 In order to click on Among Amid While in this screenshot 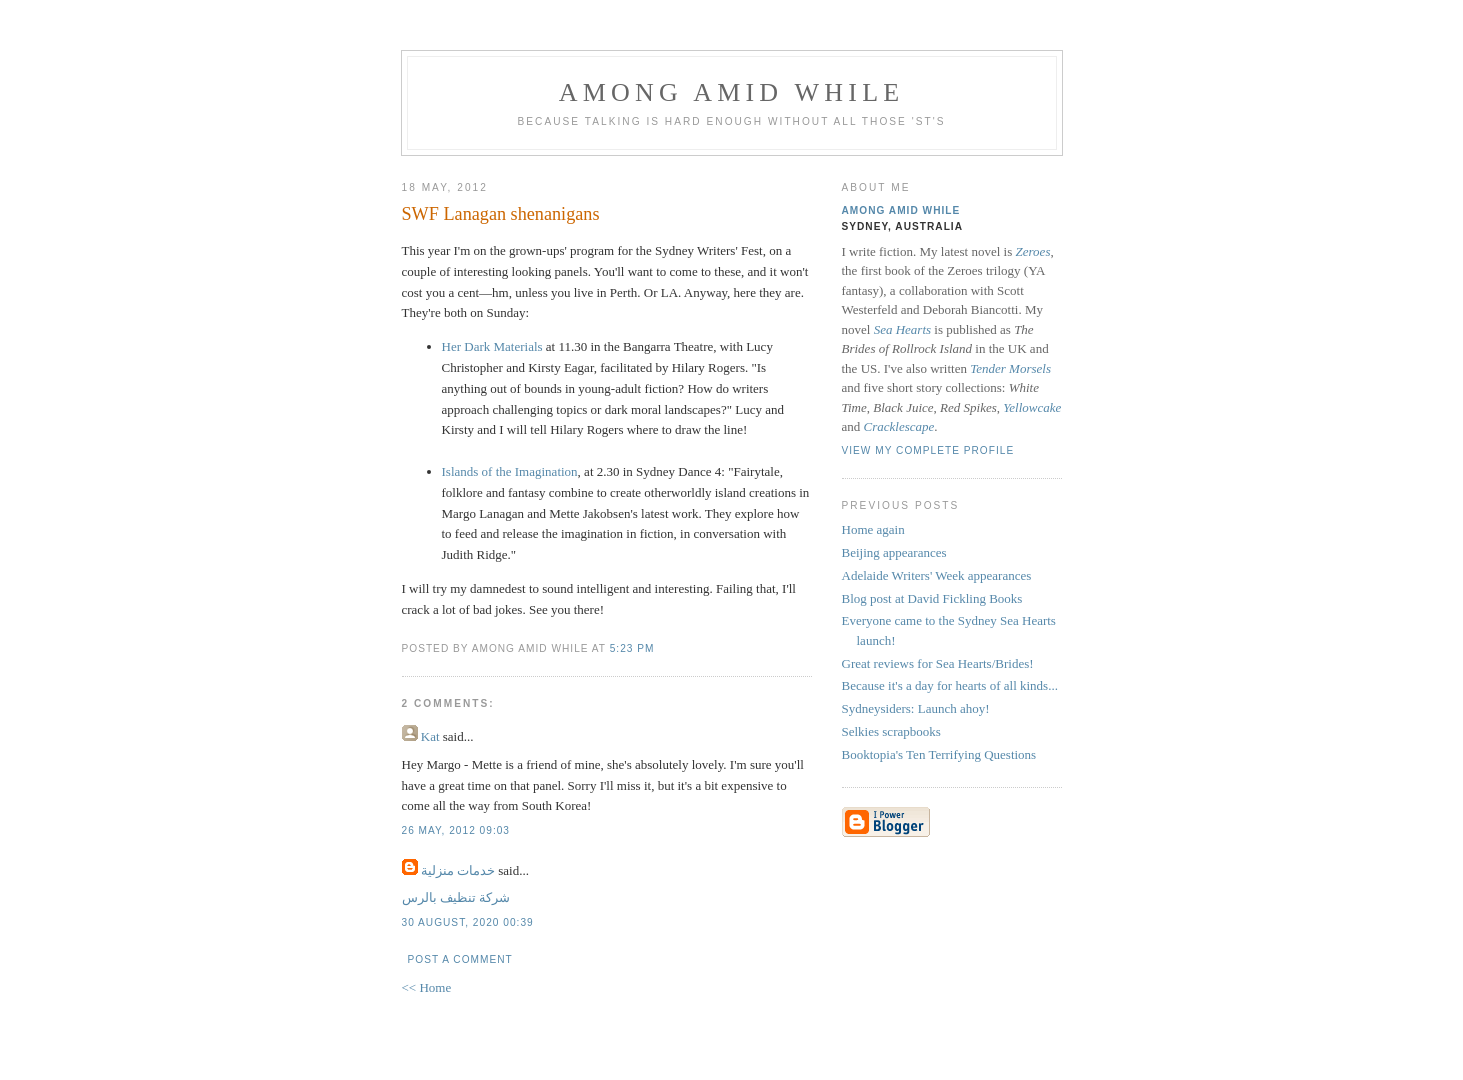, I will do `click(732, 92)`.